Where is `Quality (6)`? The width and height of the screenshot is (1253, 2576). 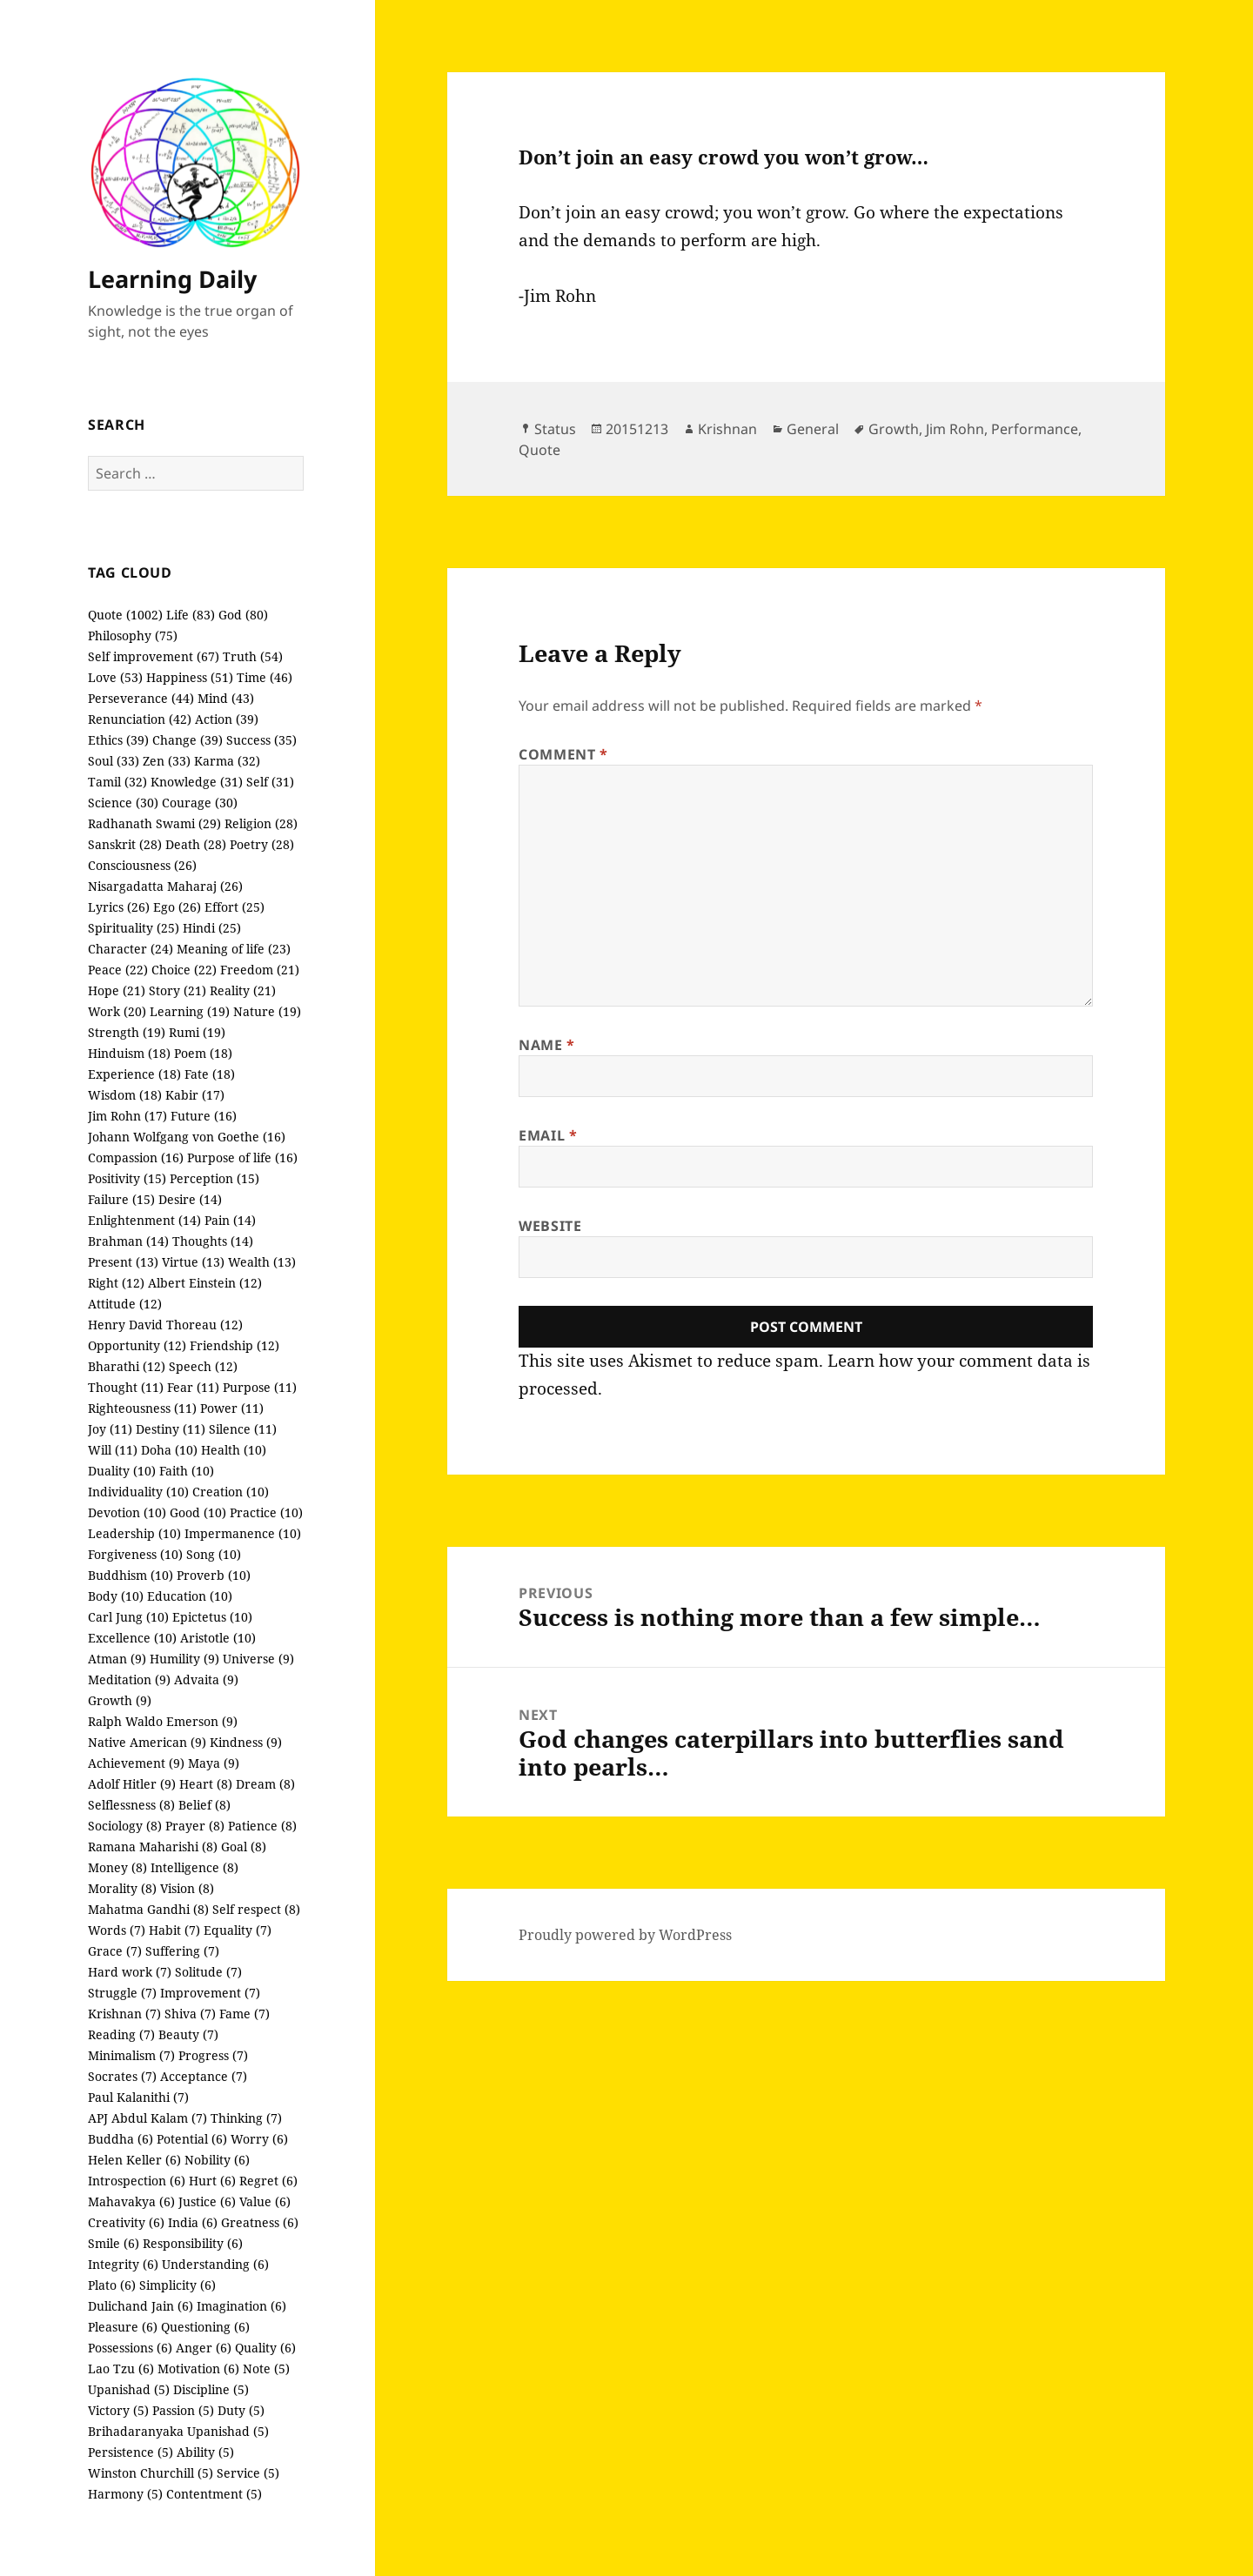
Quality (6) is located at coordinates (265, 2347).